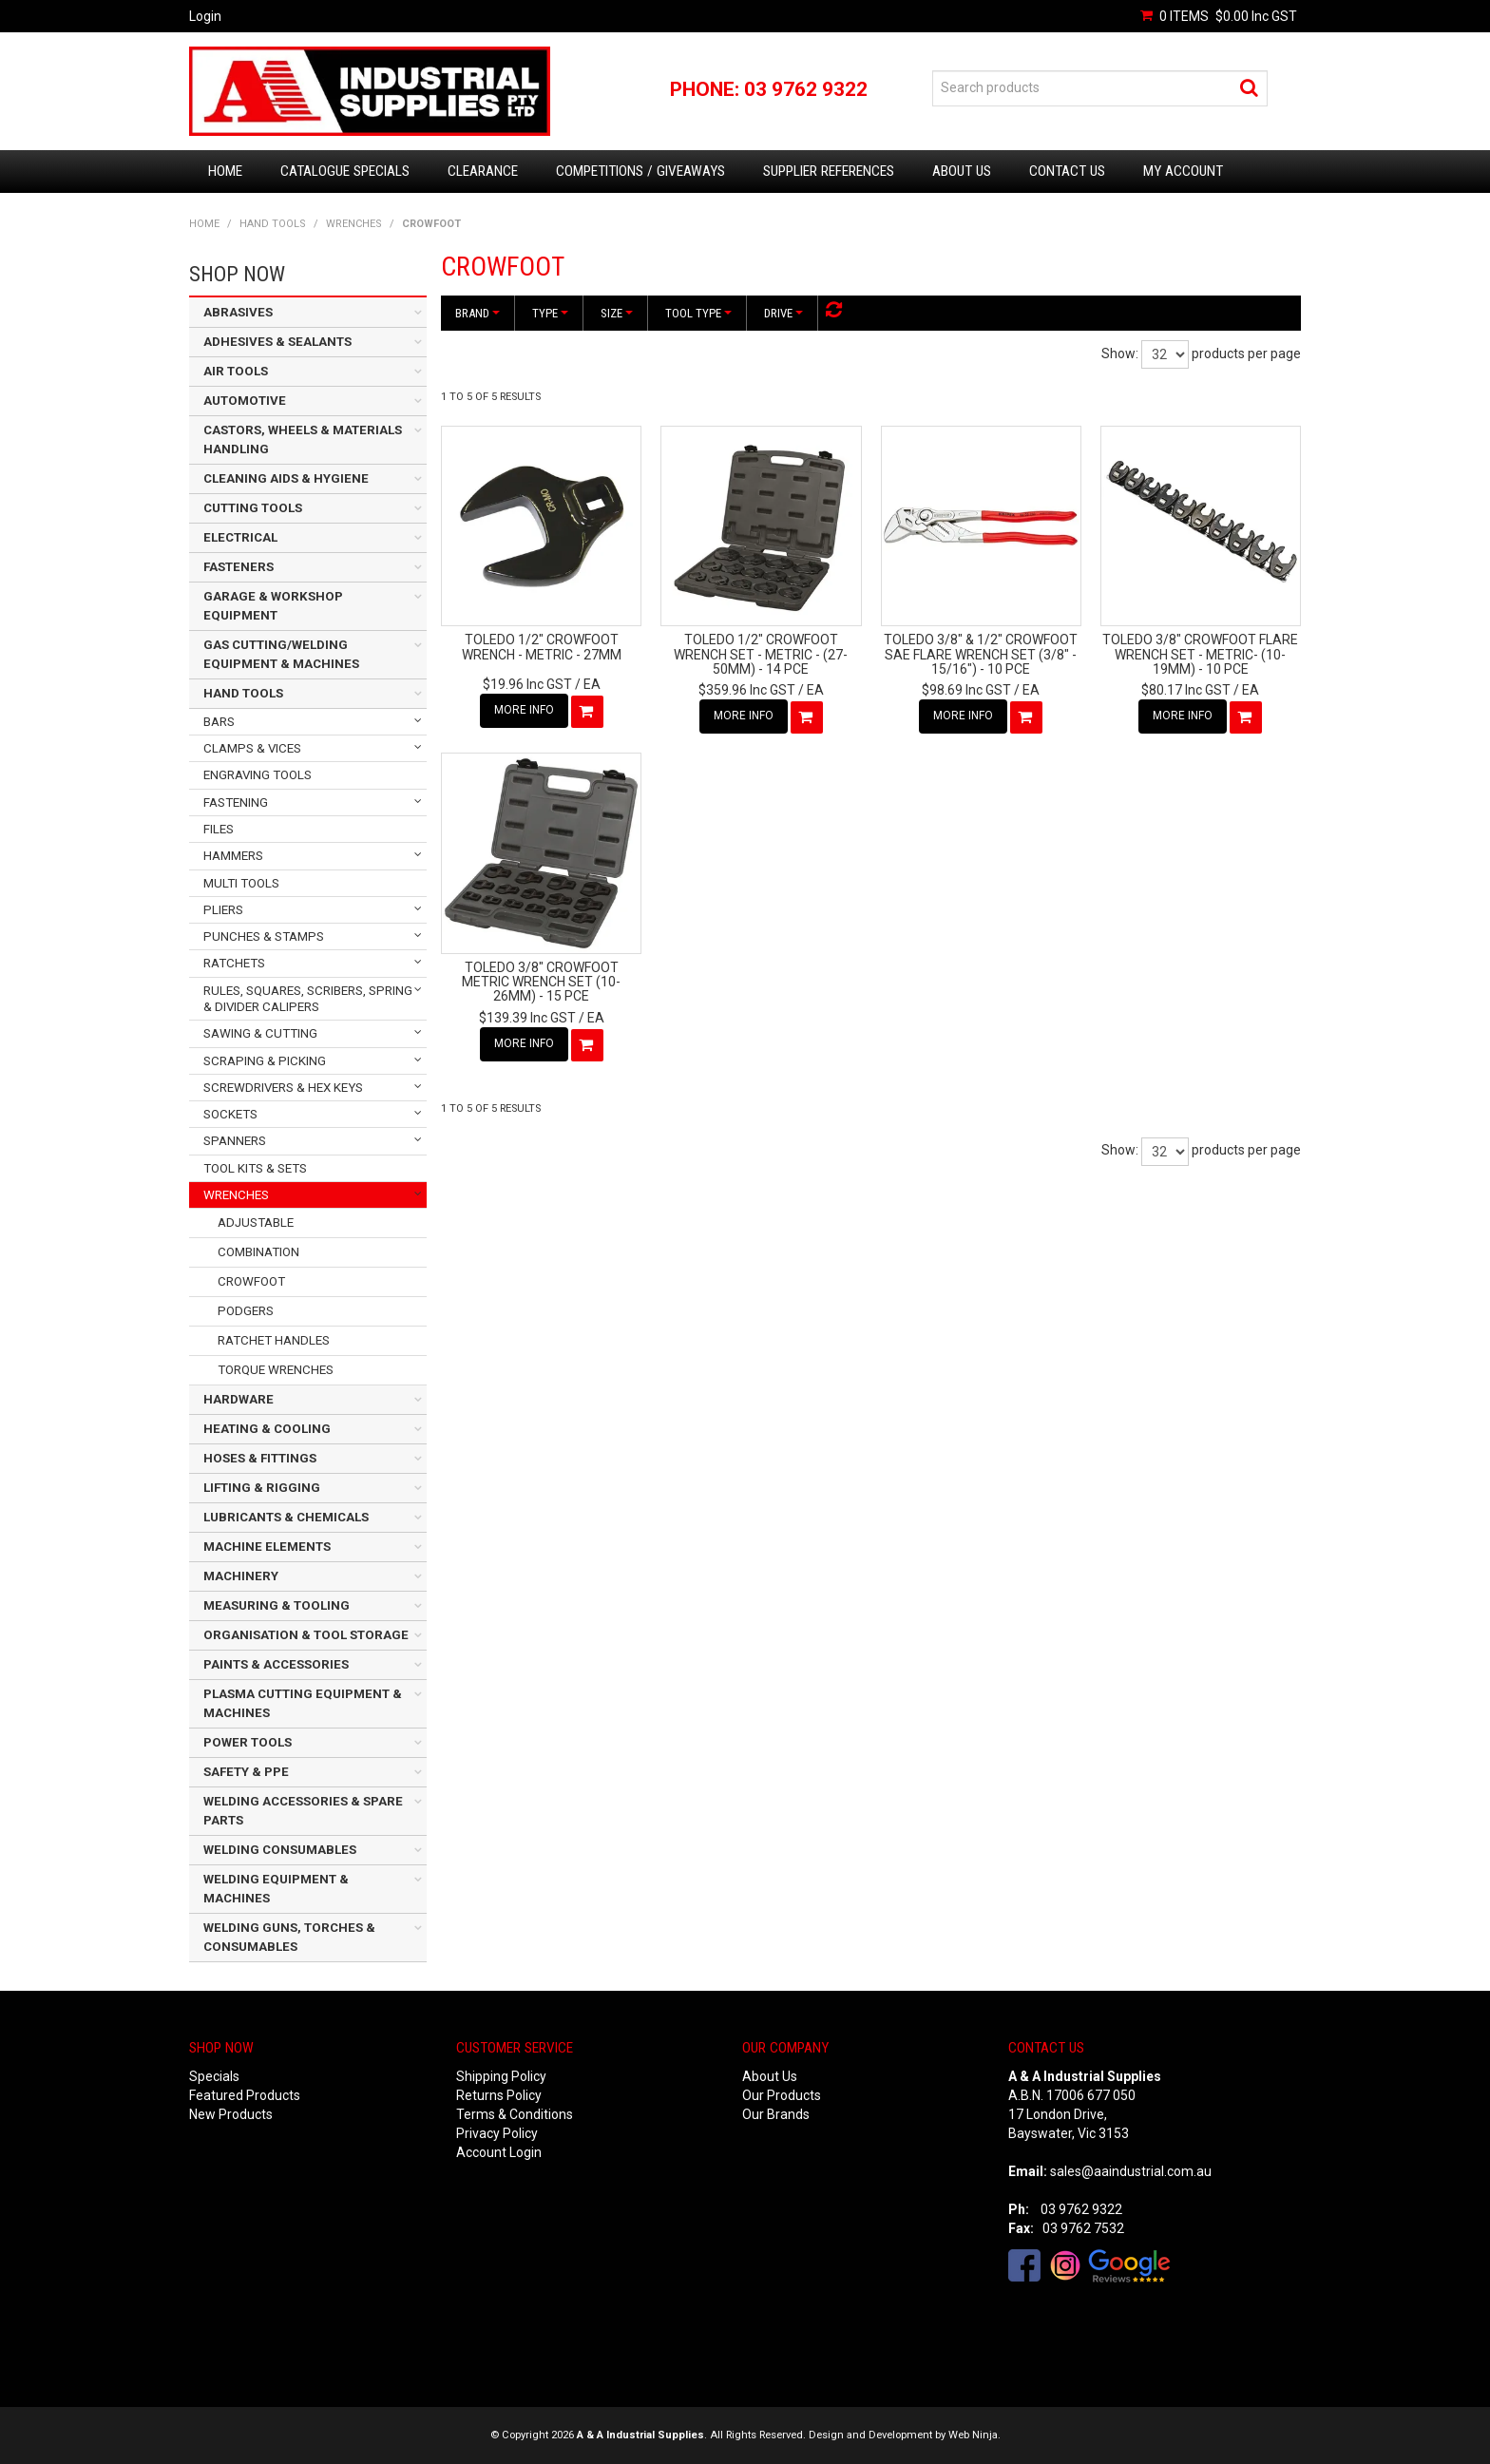 The image size is (1490, 2464). What do you see at coordinates (276, 1888) in the screenshot?
I see `WELDING EQUIPMENT & MACHINES [tab]` at bounding box center [276, 1888].